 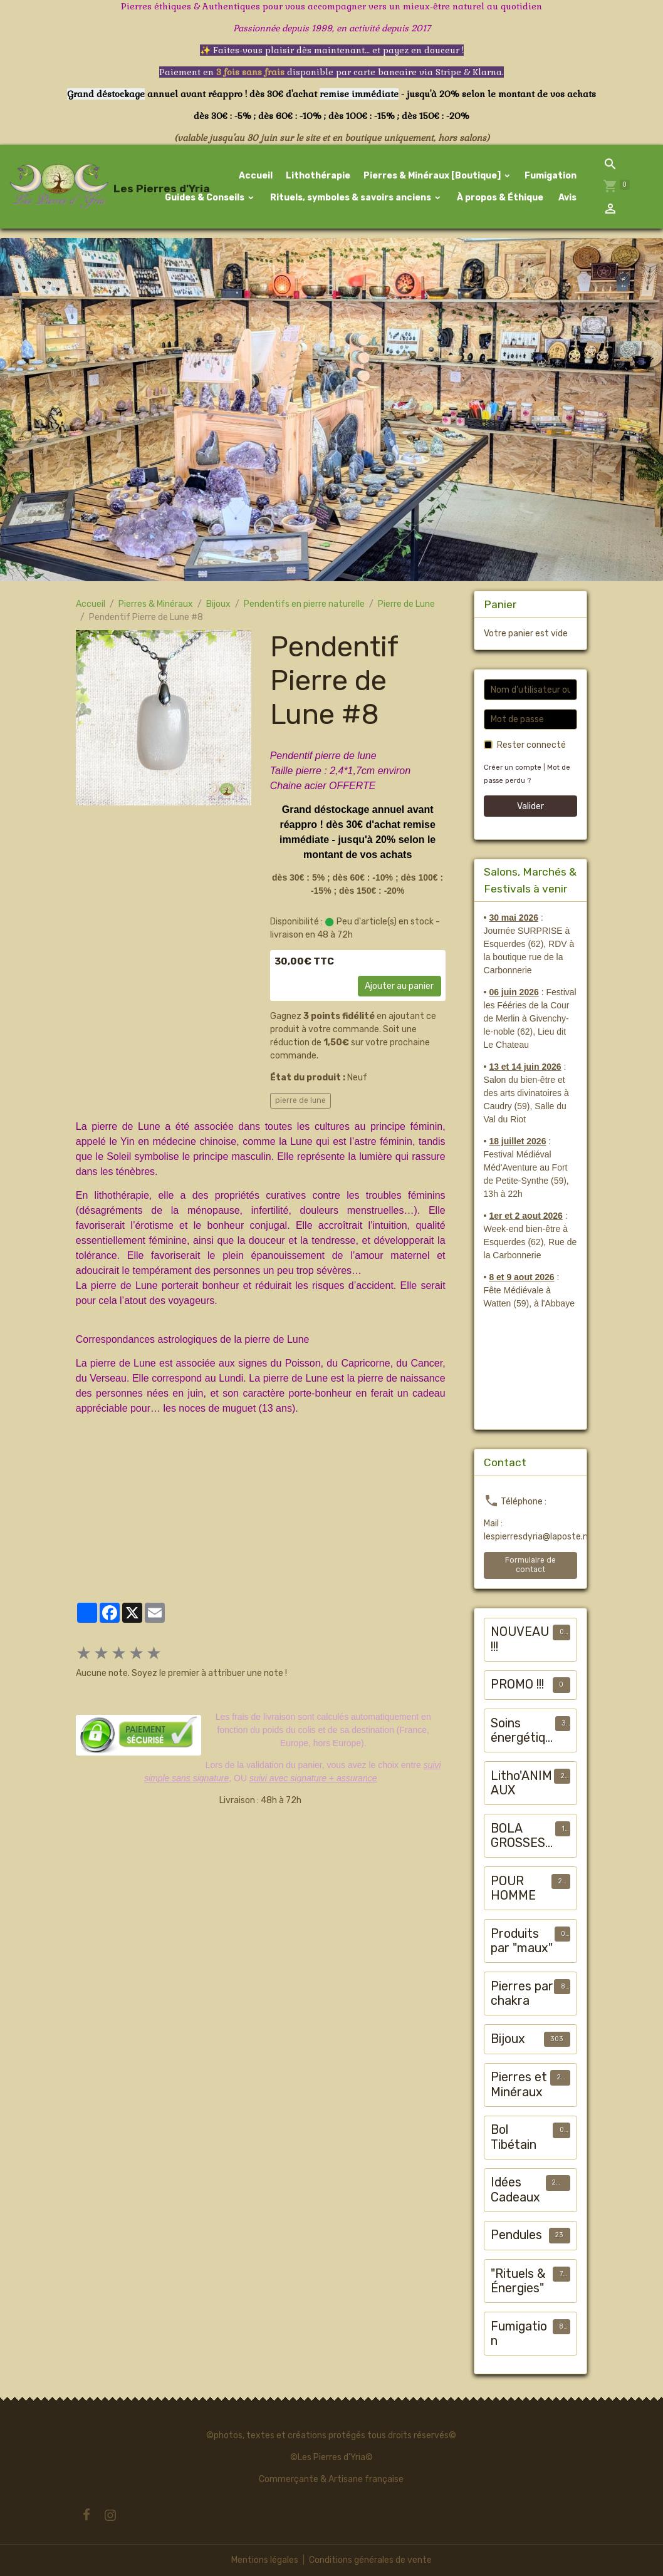 What do you see at coordinates (515, 2190) in the screenshot?
I see `Idées Cadeaux` at bounding box center [515, 2190].